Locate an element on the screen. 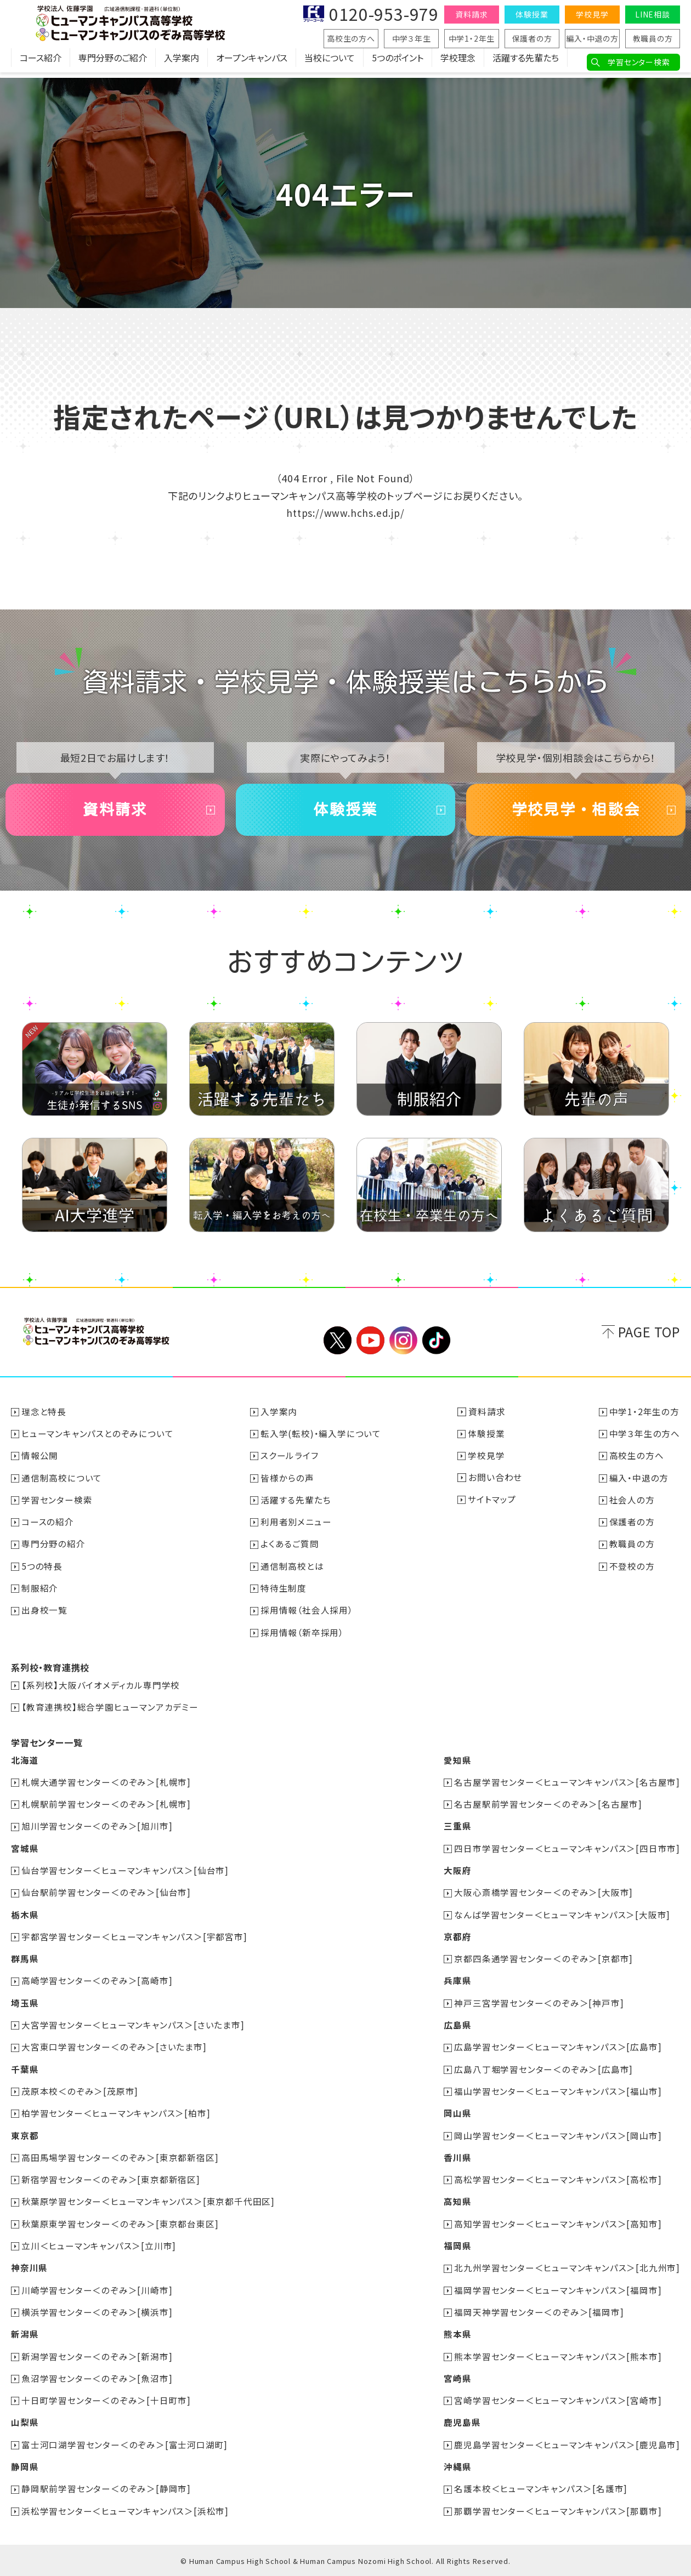  サイトマップ is located at coordinates (492, 1506).